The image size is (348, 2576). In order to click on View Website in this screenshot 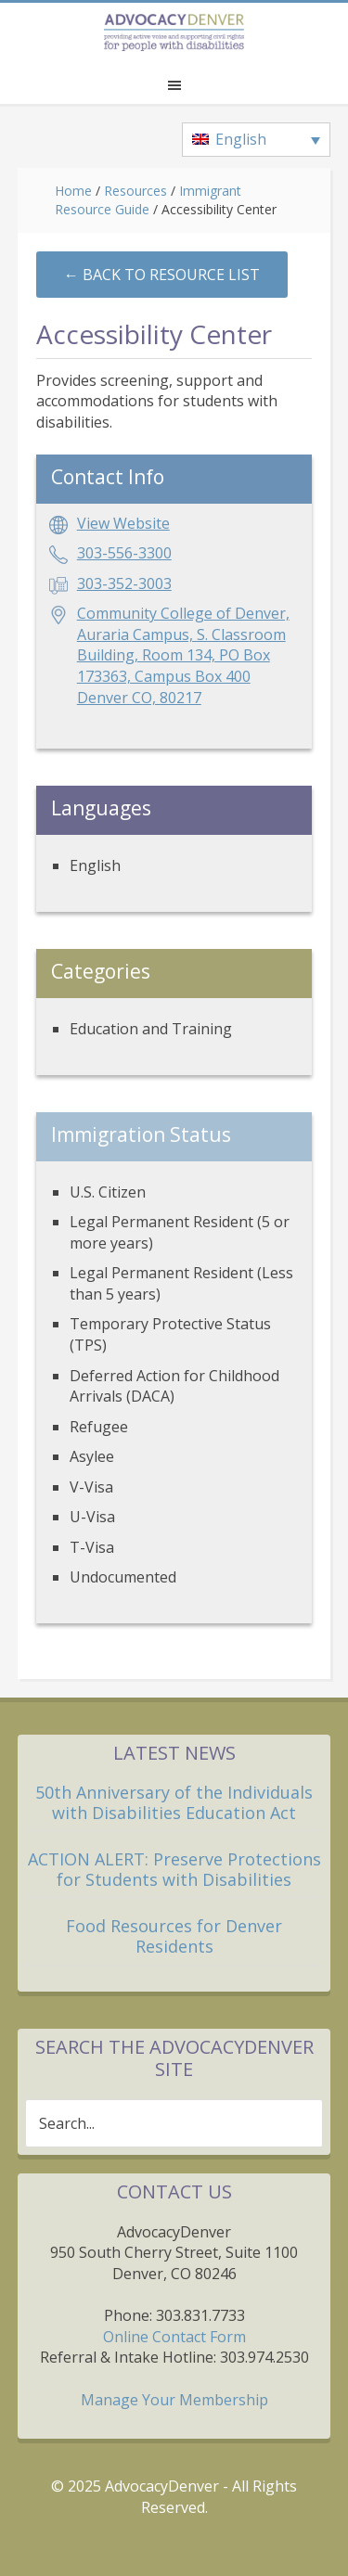, I will do `click(123, 523)`.